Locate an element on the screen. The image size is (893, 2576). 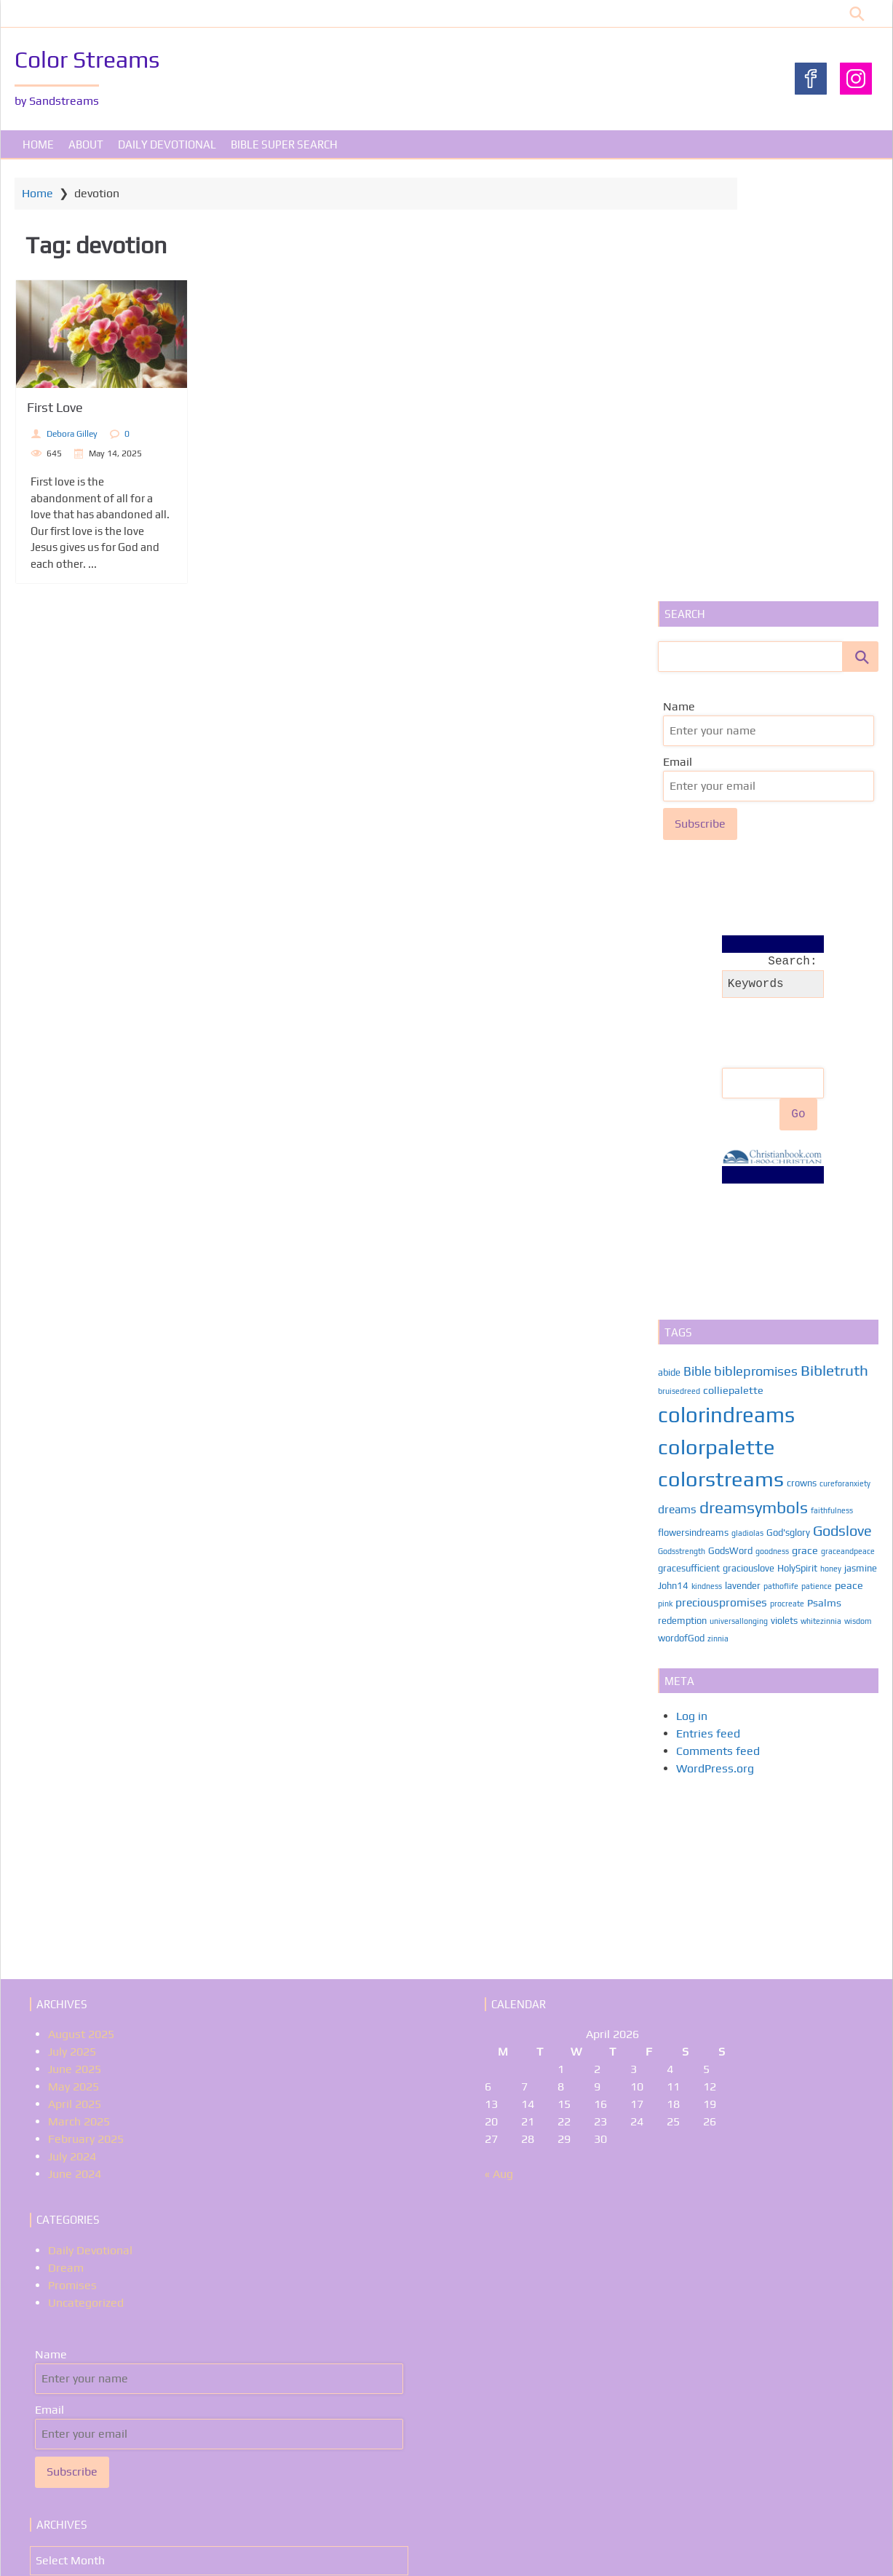
violets [violets (2 items)] is located at coordinates (782, 1191).